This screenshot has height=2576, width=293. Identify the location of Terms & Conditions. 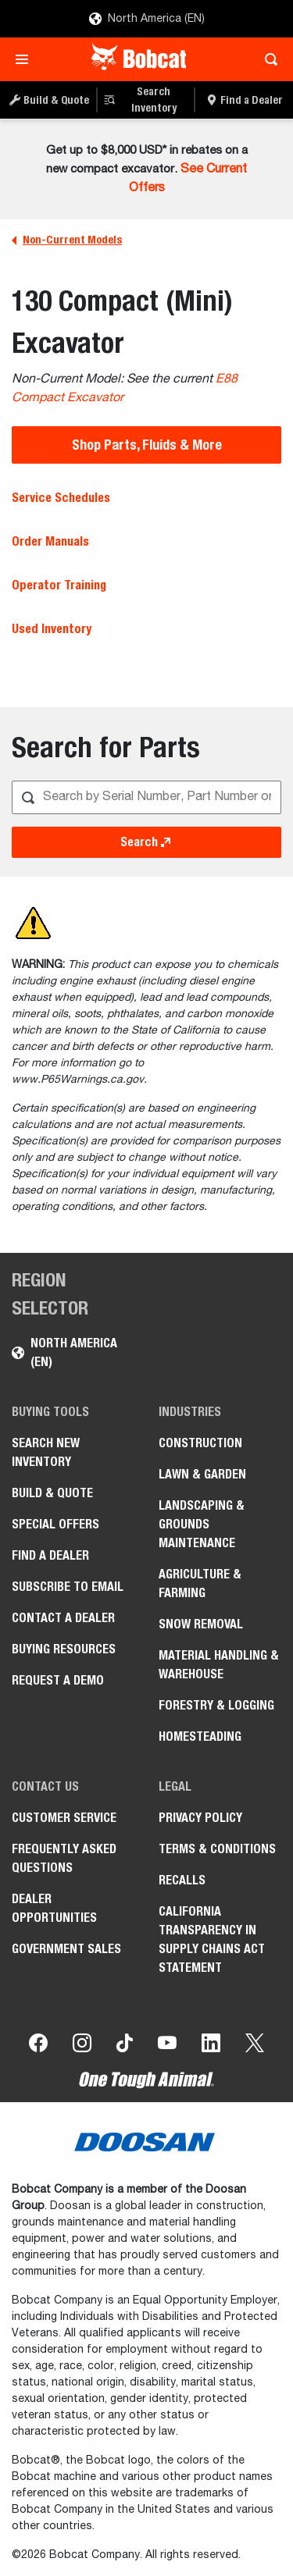
(217, 1848).